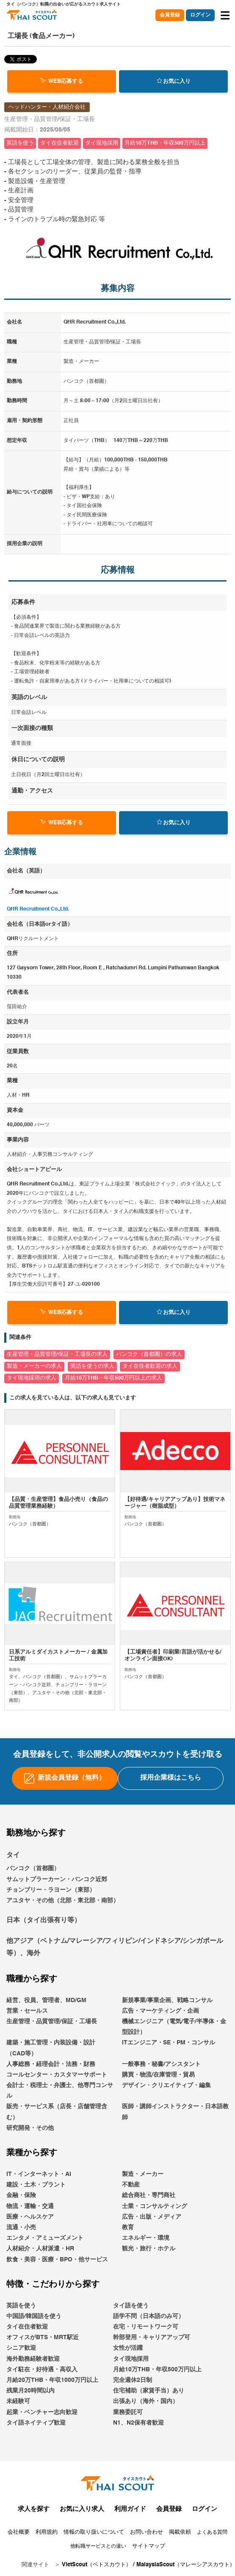 The height and width of the screenshot is (2576, 235). Describe the element at coordinates (13, 1855) in the screenshot. I see `タイ` at that location.